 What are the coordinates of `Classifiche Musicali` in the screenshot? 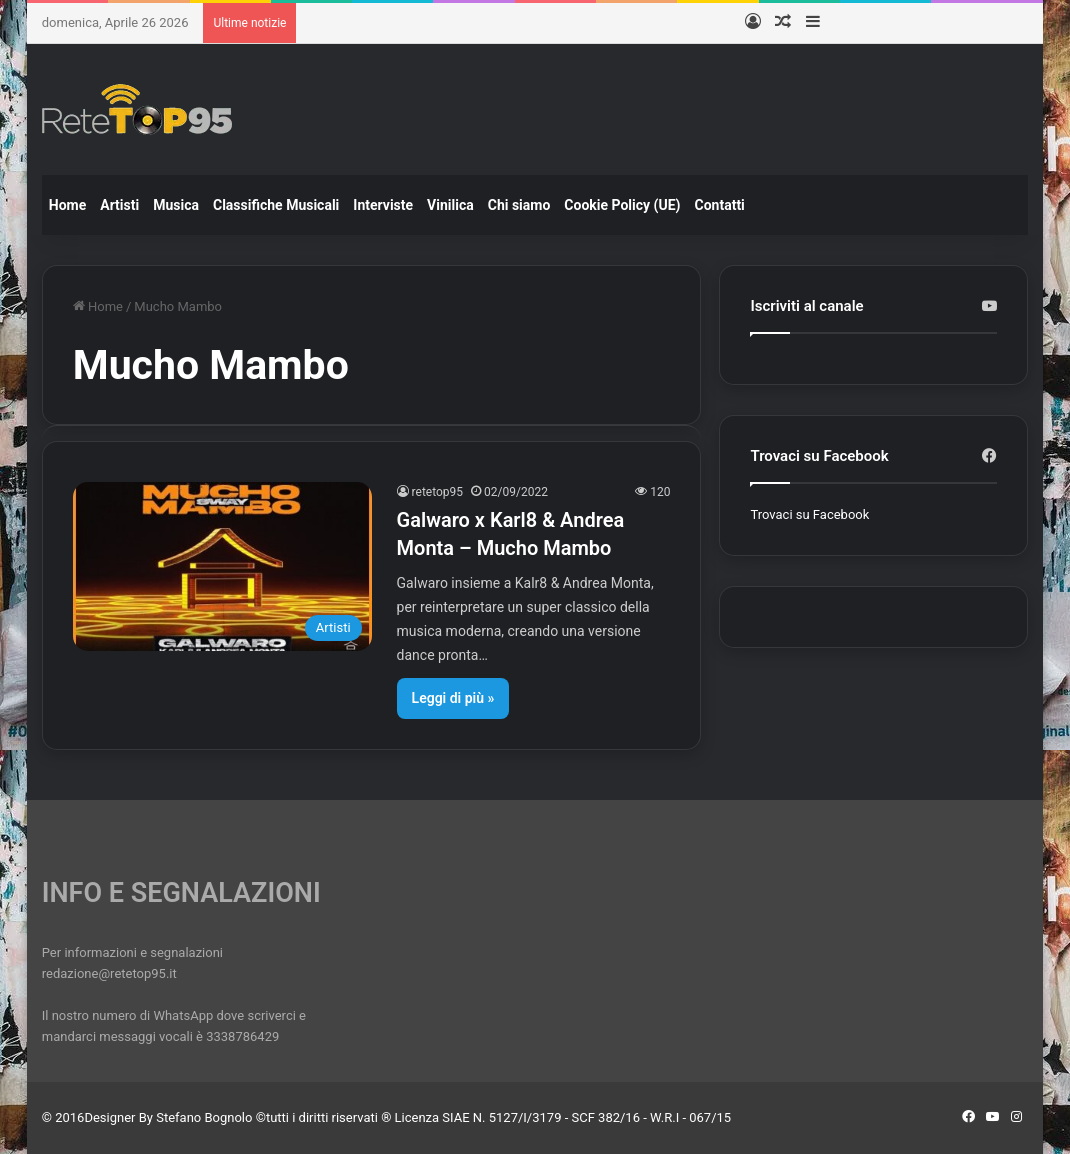 It's located at (276, 205).